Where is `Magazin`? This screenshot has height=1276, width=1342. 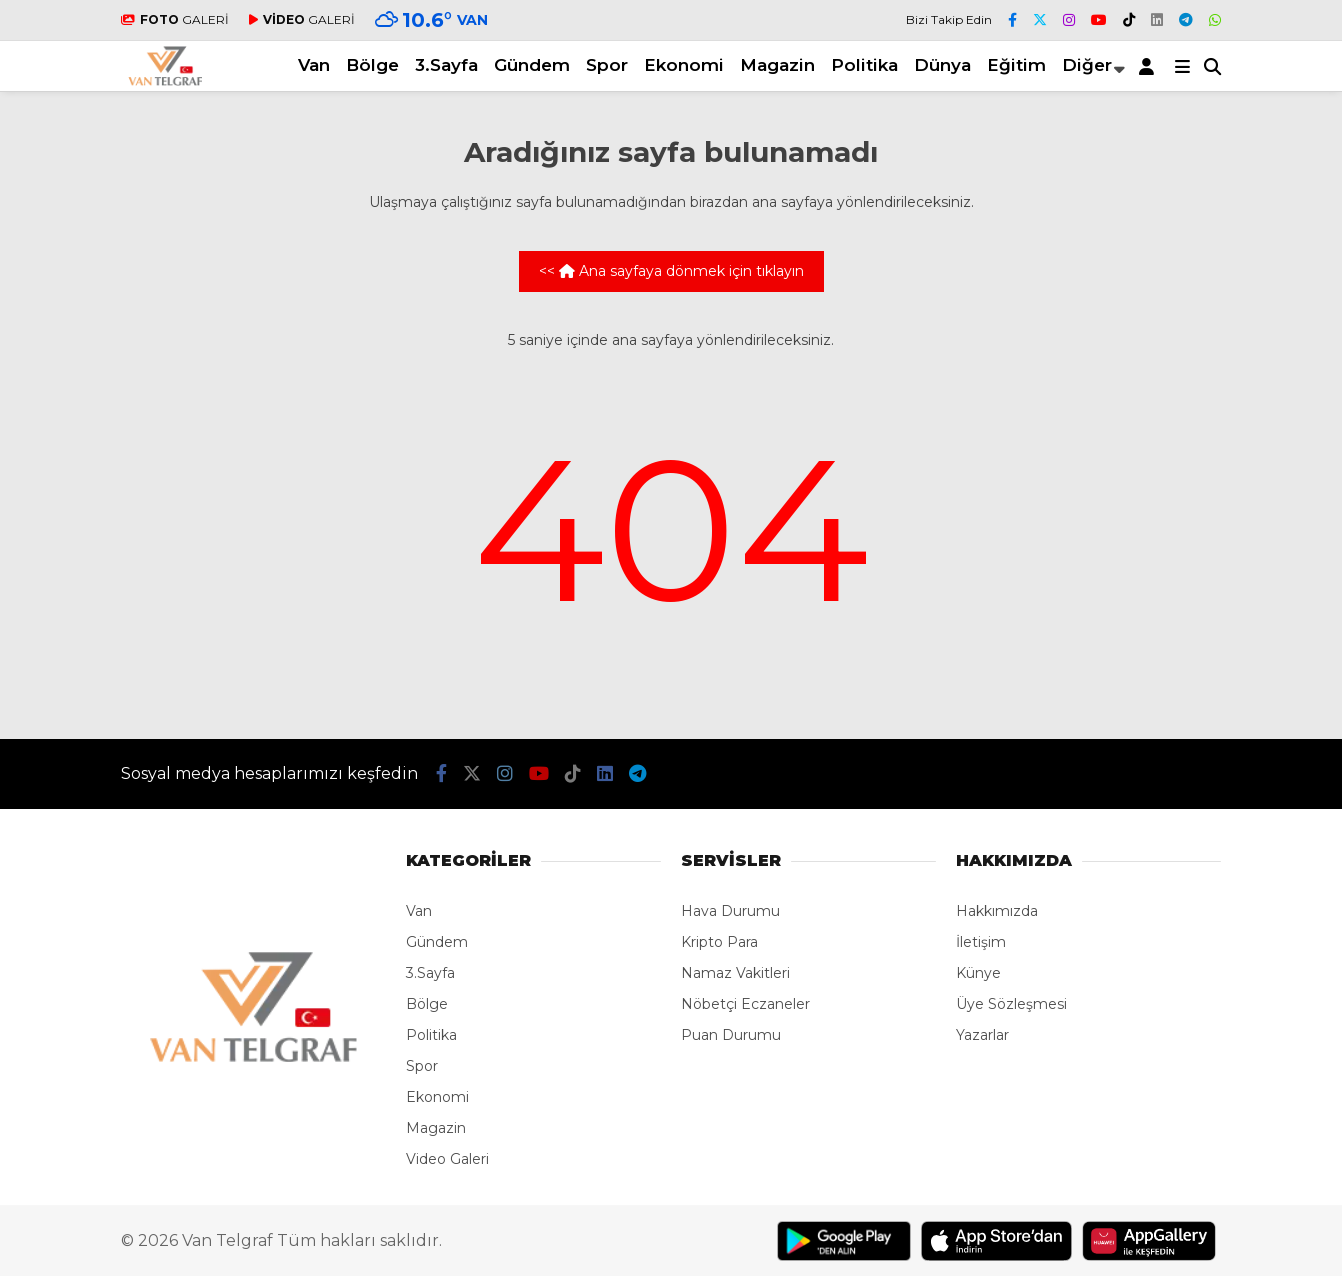 Magazin is located at coordinates (777, 65).